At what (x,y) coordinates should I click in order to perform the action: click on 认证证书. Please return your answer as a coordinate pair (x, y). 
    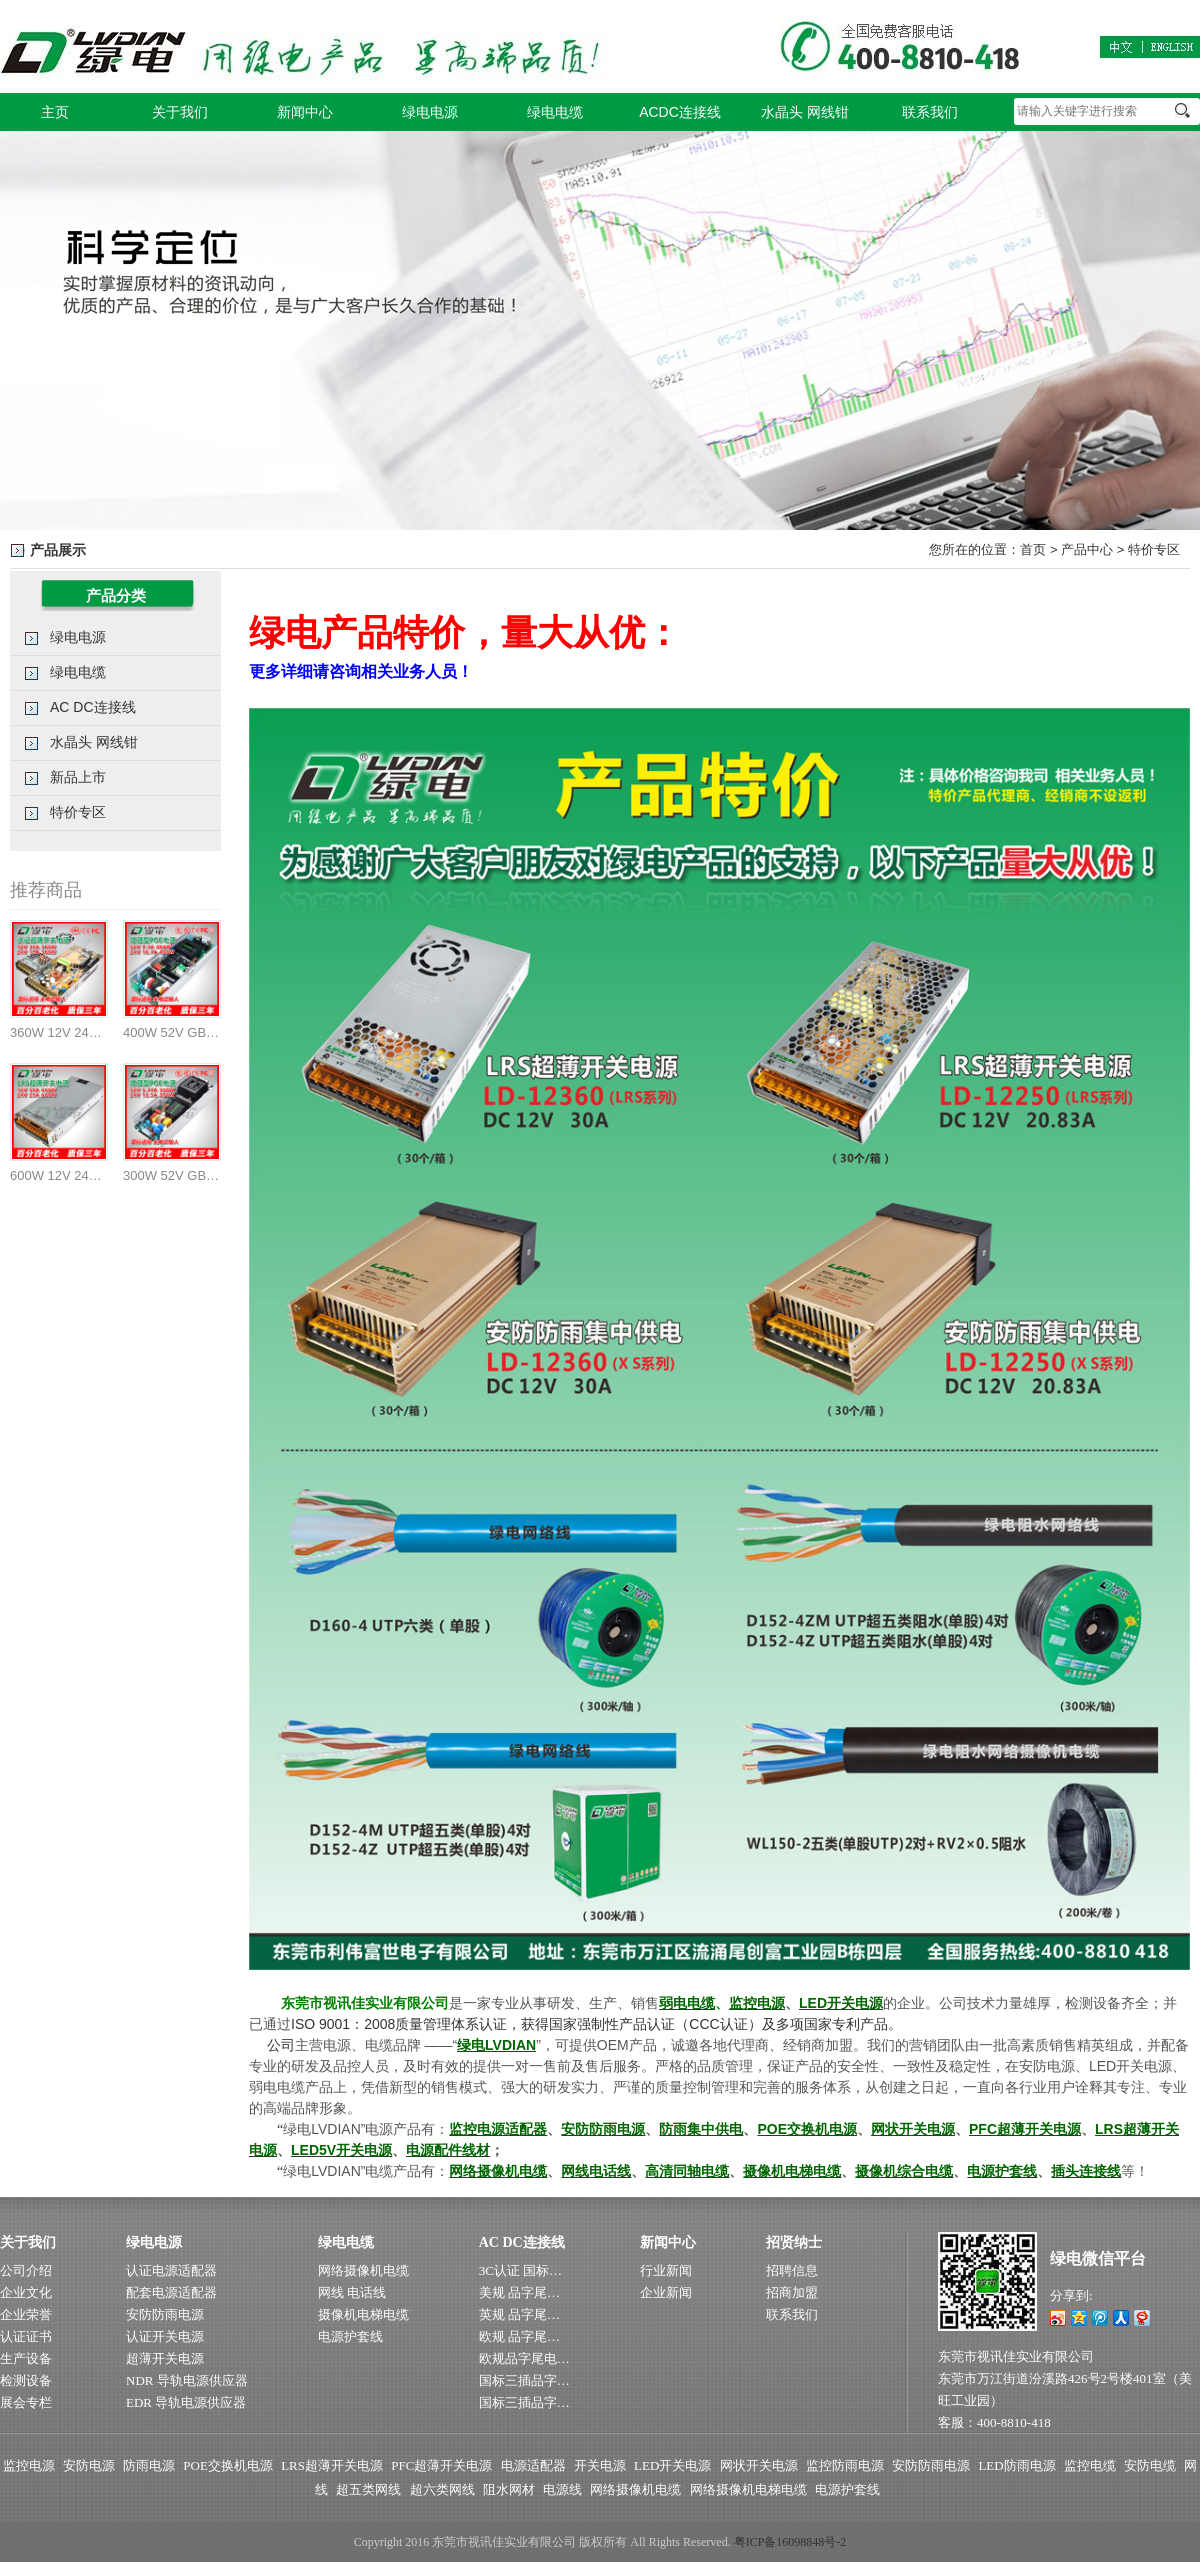
    Looking at the image, I should click on (26, 2336).